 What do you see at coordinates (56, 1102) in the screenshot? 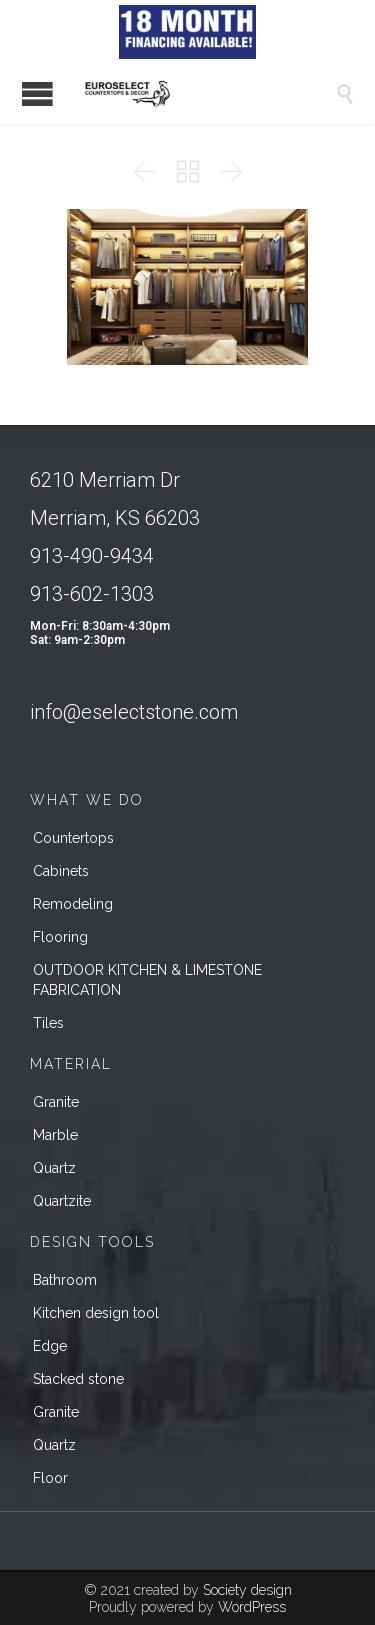
I see `Granite` at bounding box center [56, 1102].